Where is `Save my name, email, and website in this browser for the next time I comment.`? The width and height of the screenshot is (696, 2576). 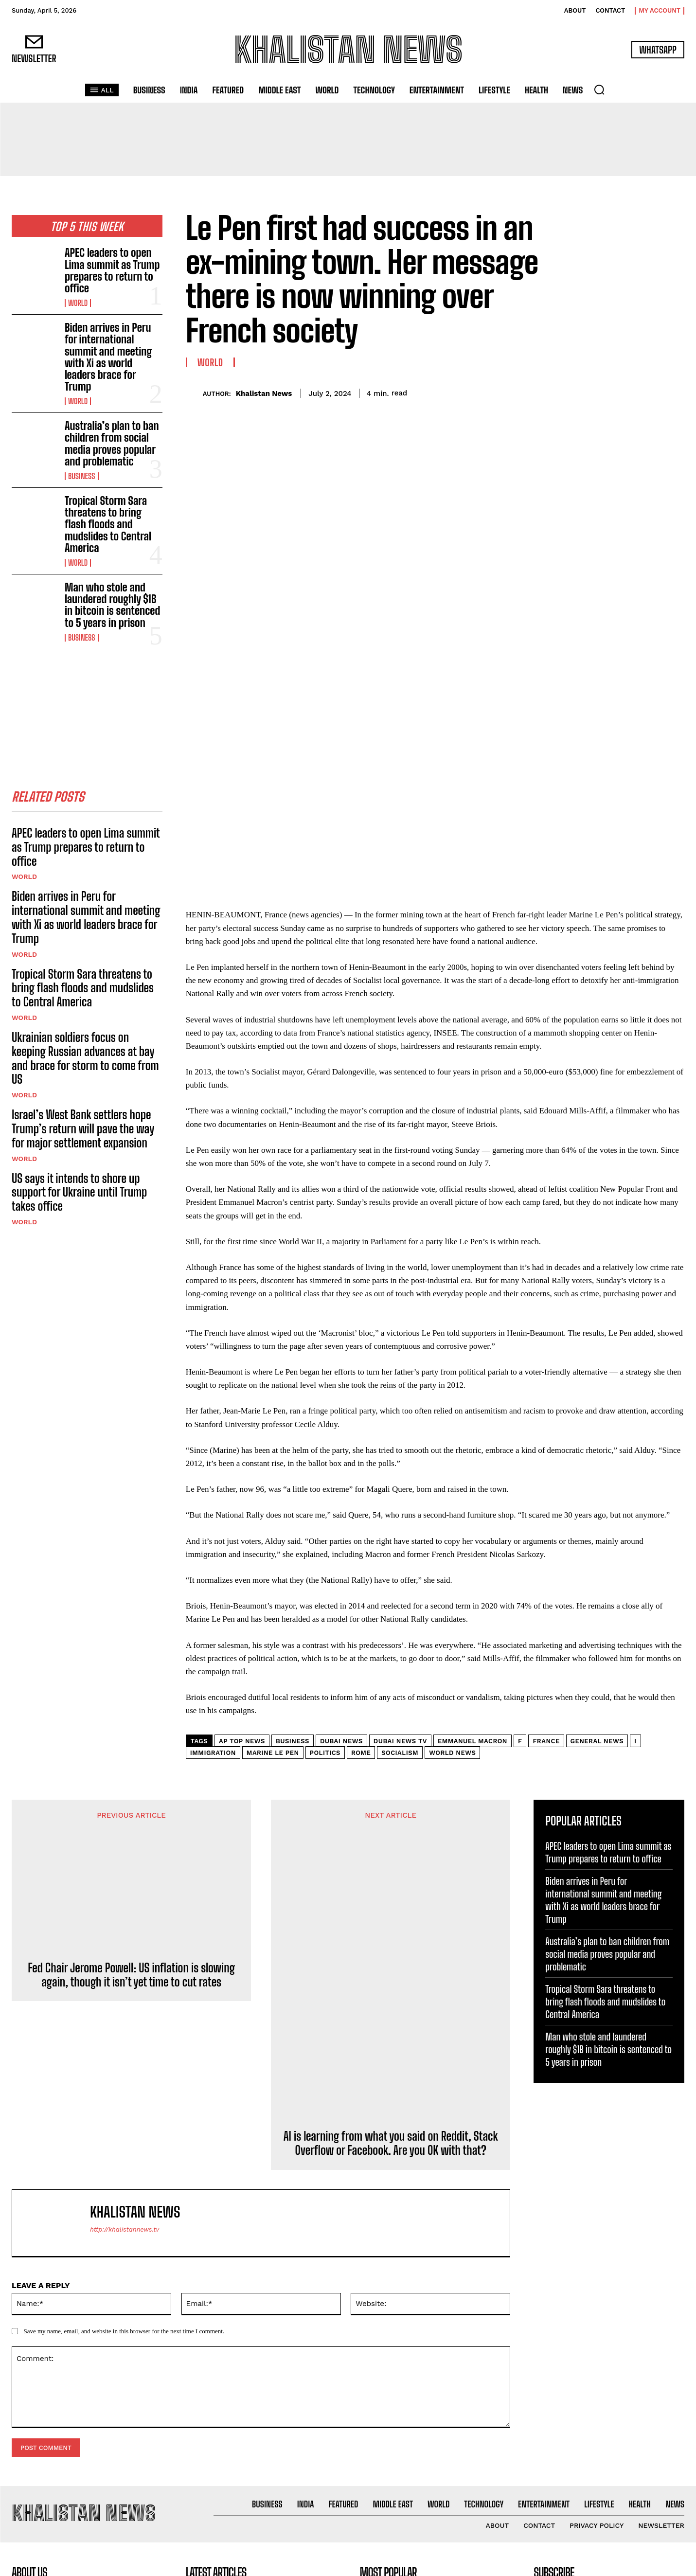 Save my name, email, and website in this browser for the next time I comment. is located at coordinates (123, 2113).